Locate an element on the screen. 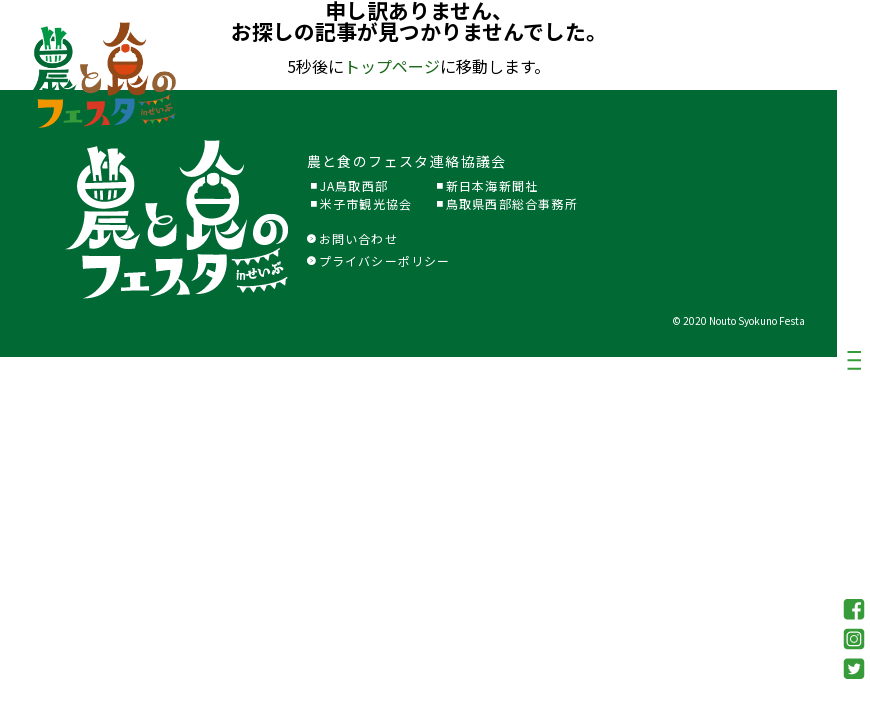 Image resolution: width=870 pixels, height=720 pixels. 鳥取県西部総合事務所 is located at coordinates (512, 203).